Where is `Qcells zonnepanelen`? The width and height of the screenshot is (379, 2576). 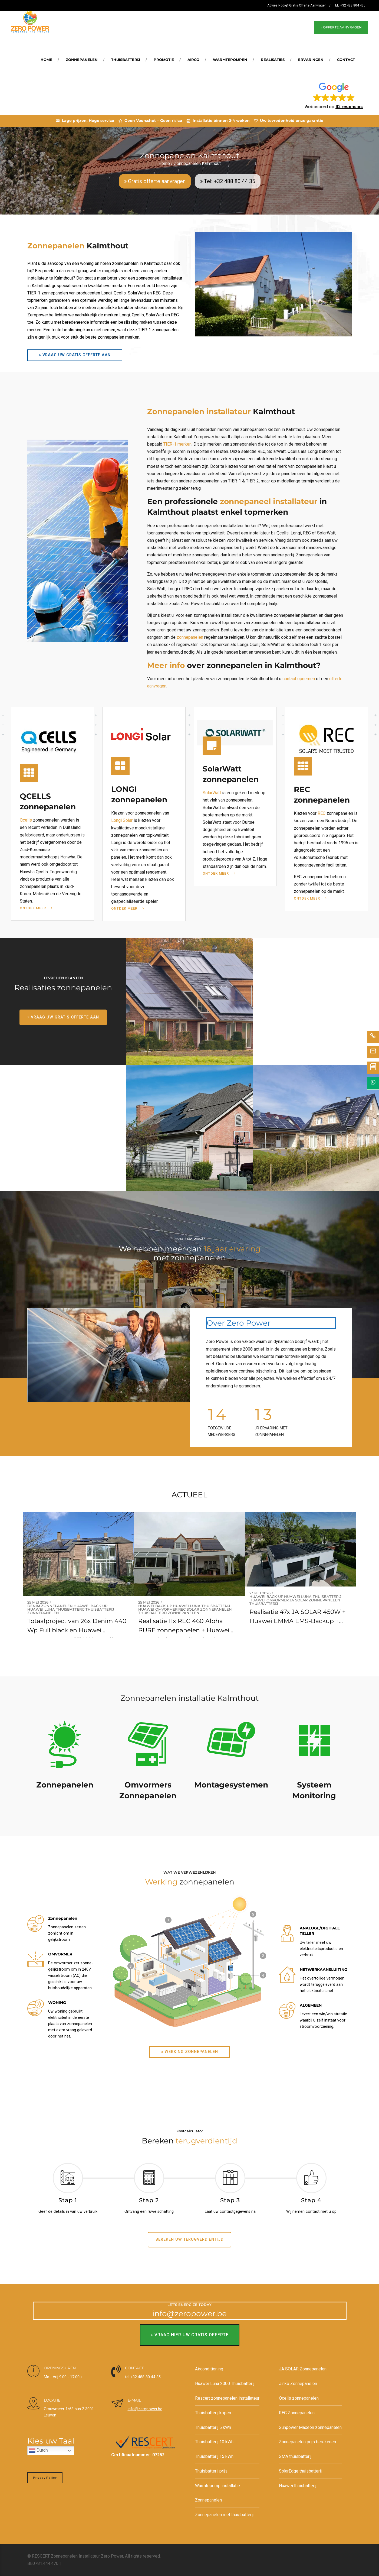
Qcells zonnepanelen is located at coordinates (299, 2398).